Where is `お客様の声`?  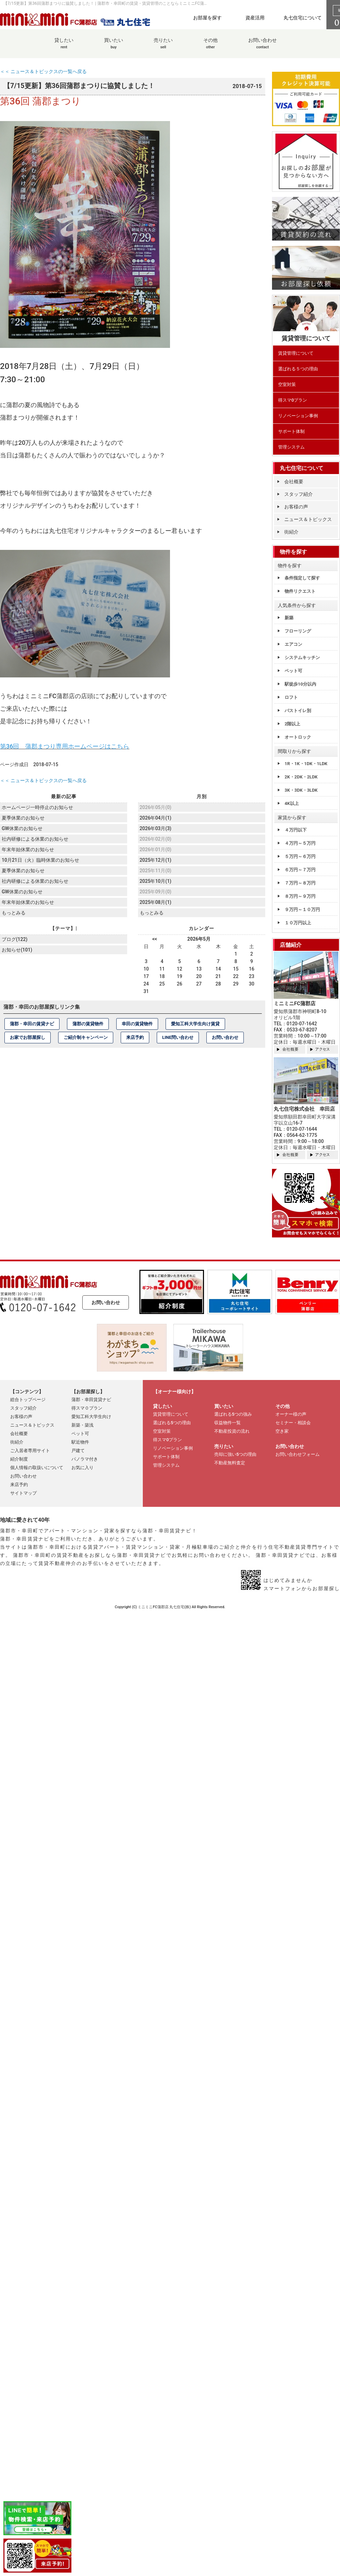
お客様の声 is located at coordinates (296, 506).